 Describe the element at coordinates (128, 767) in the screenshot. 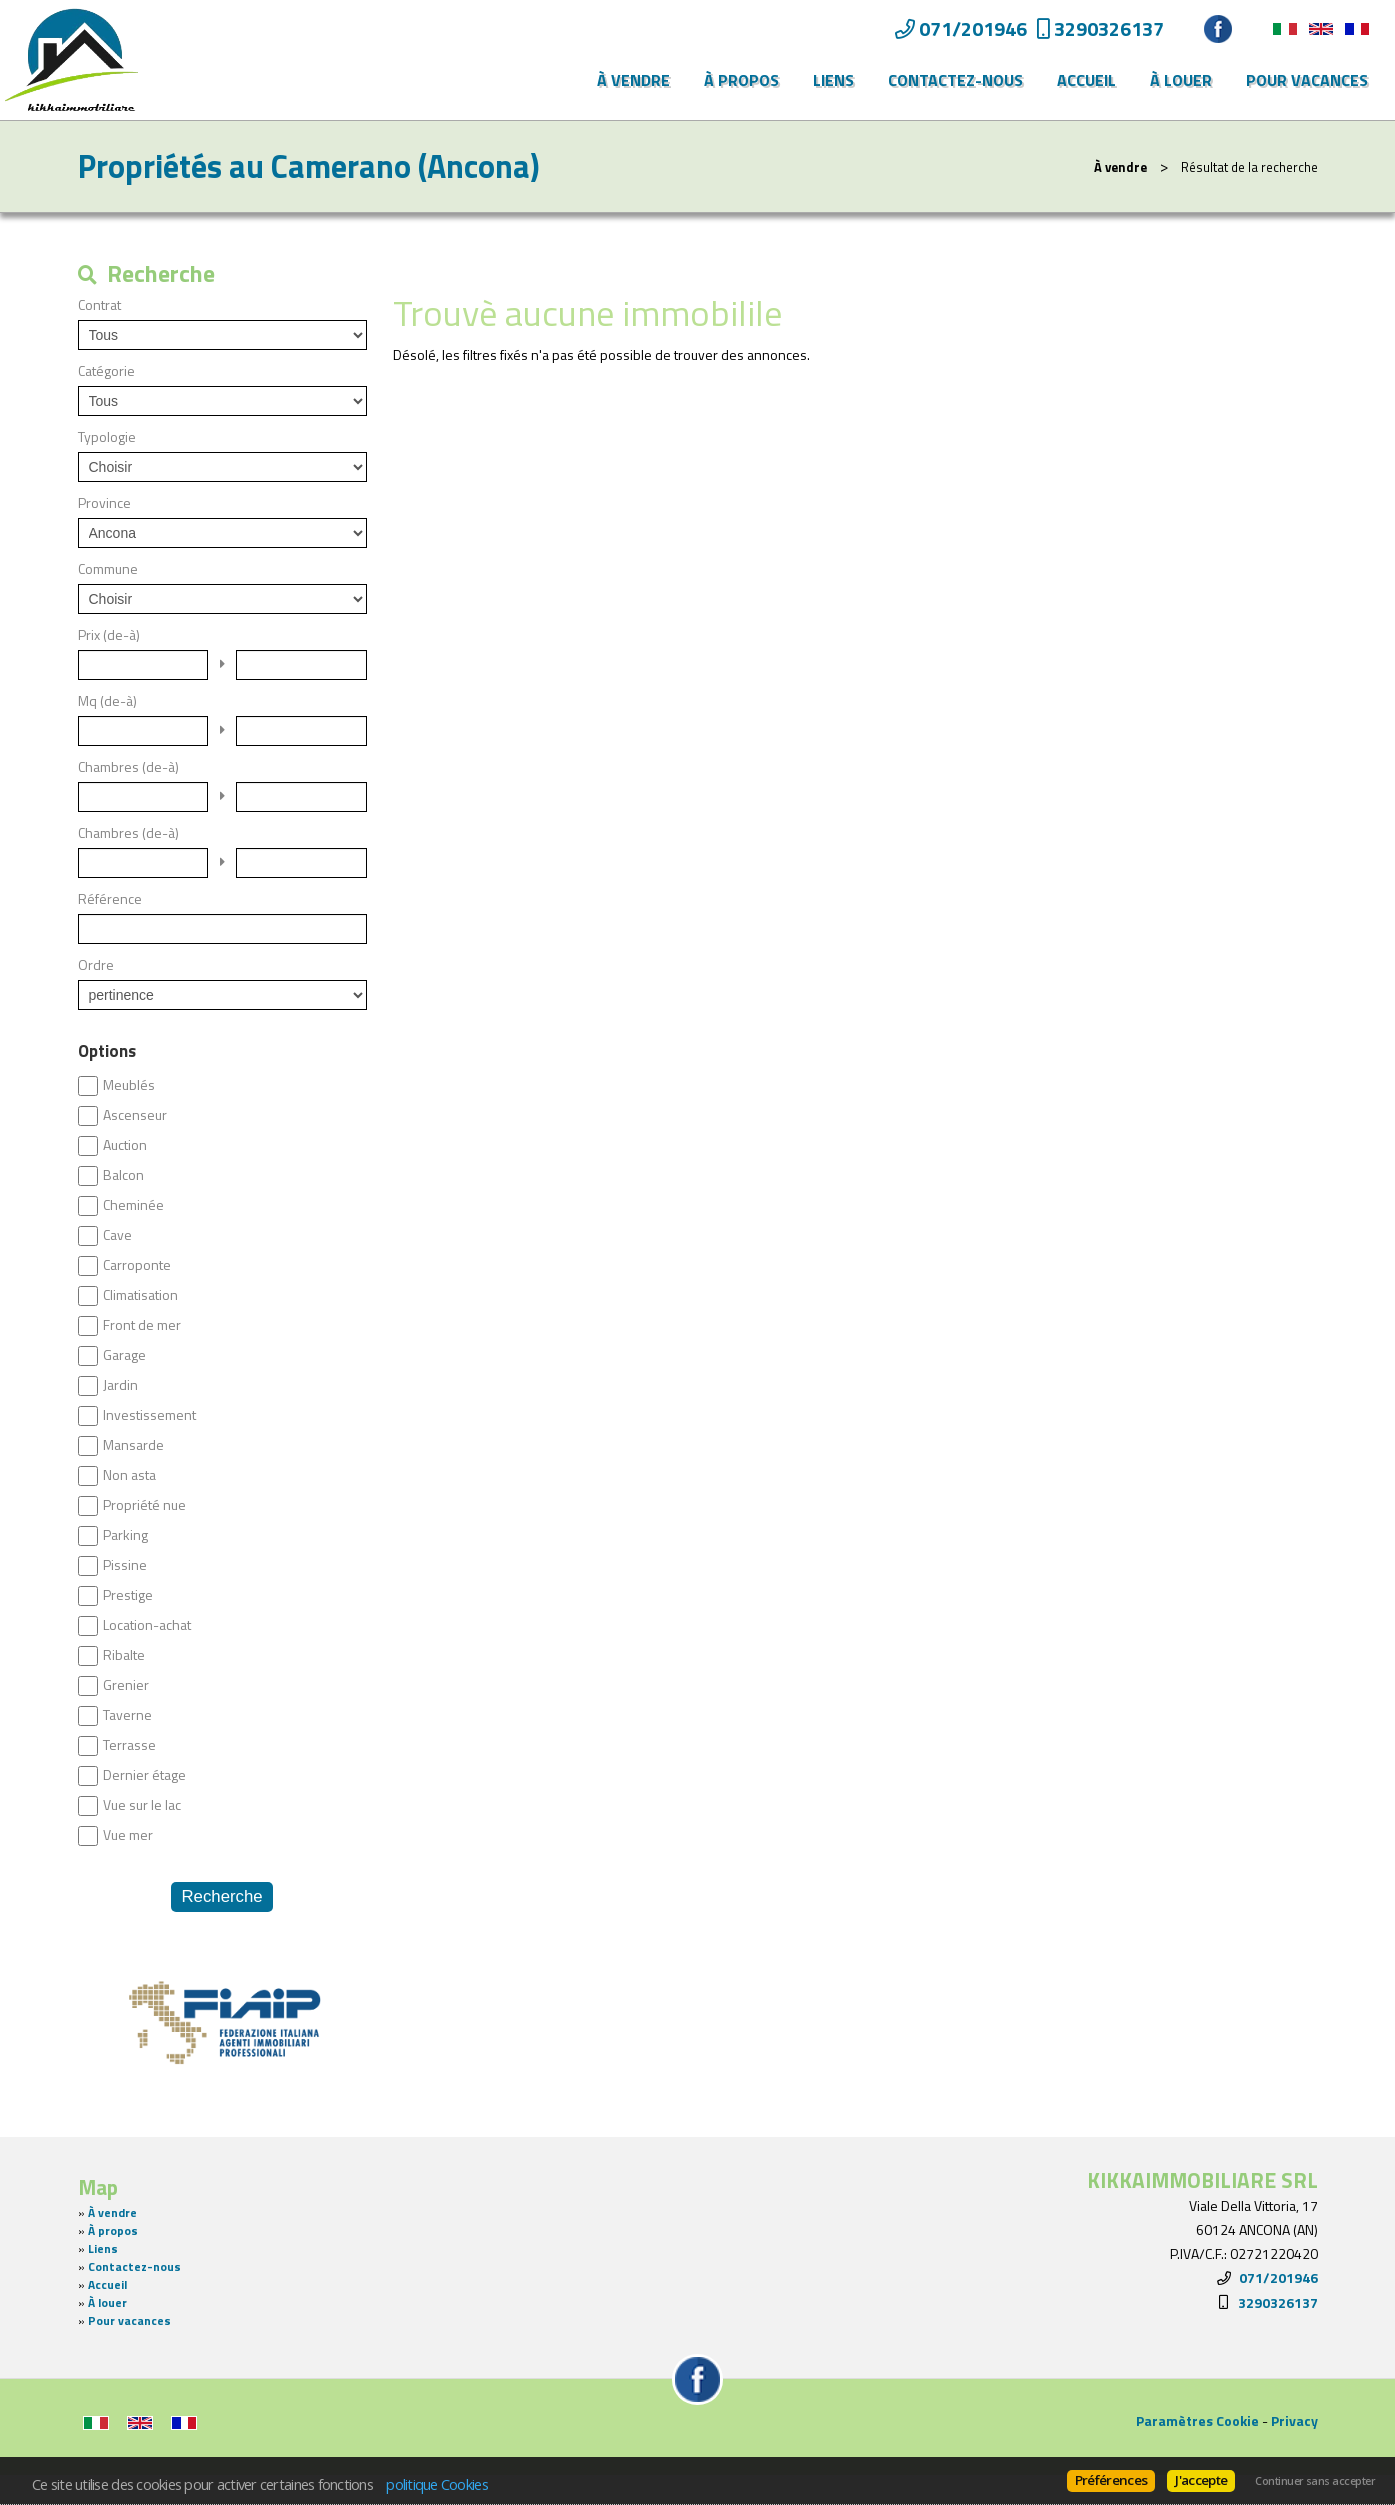

I see `Chambres (de-à)` at that location.